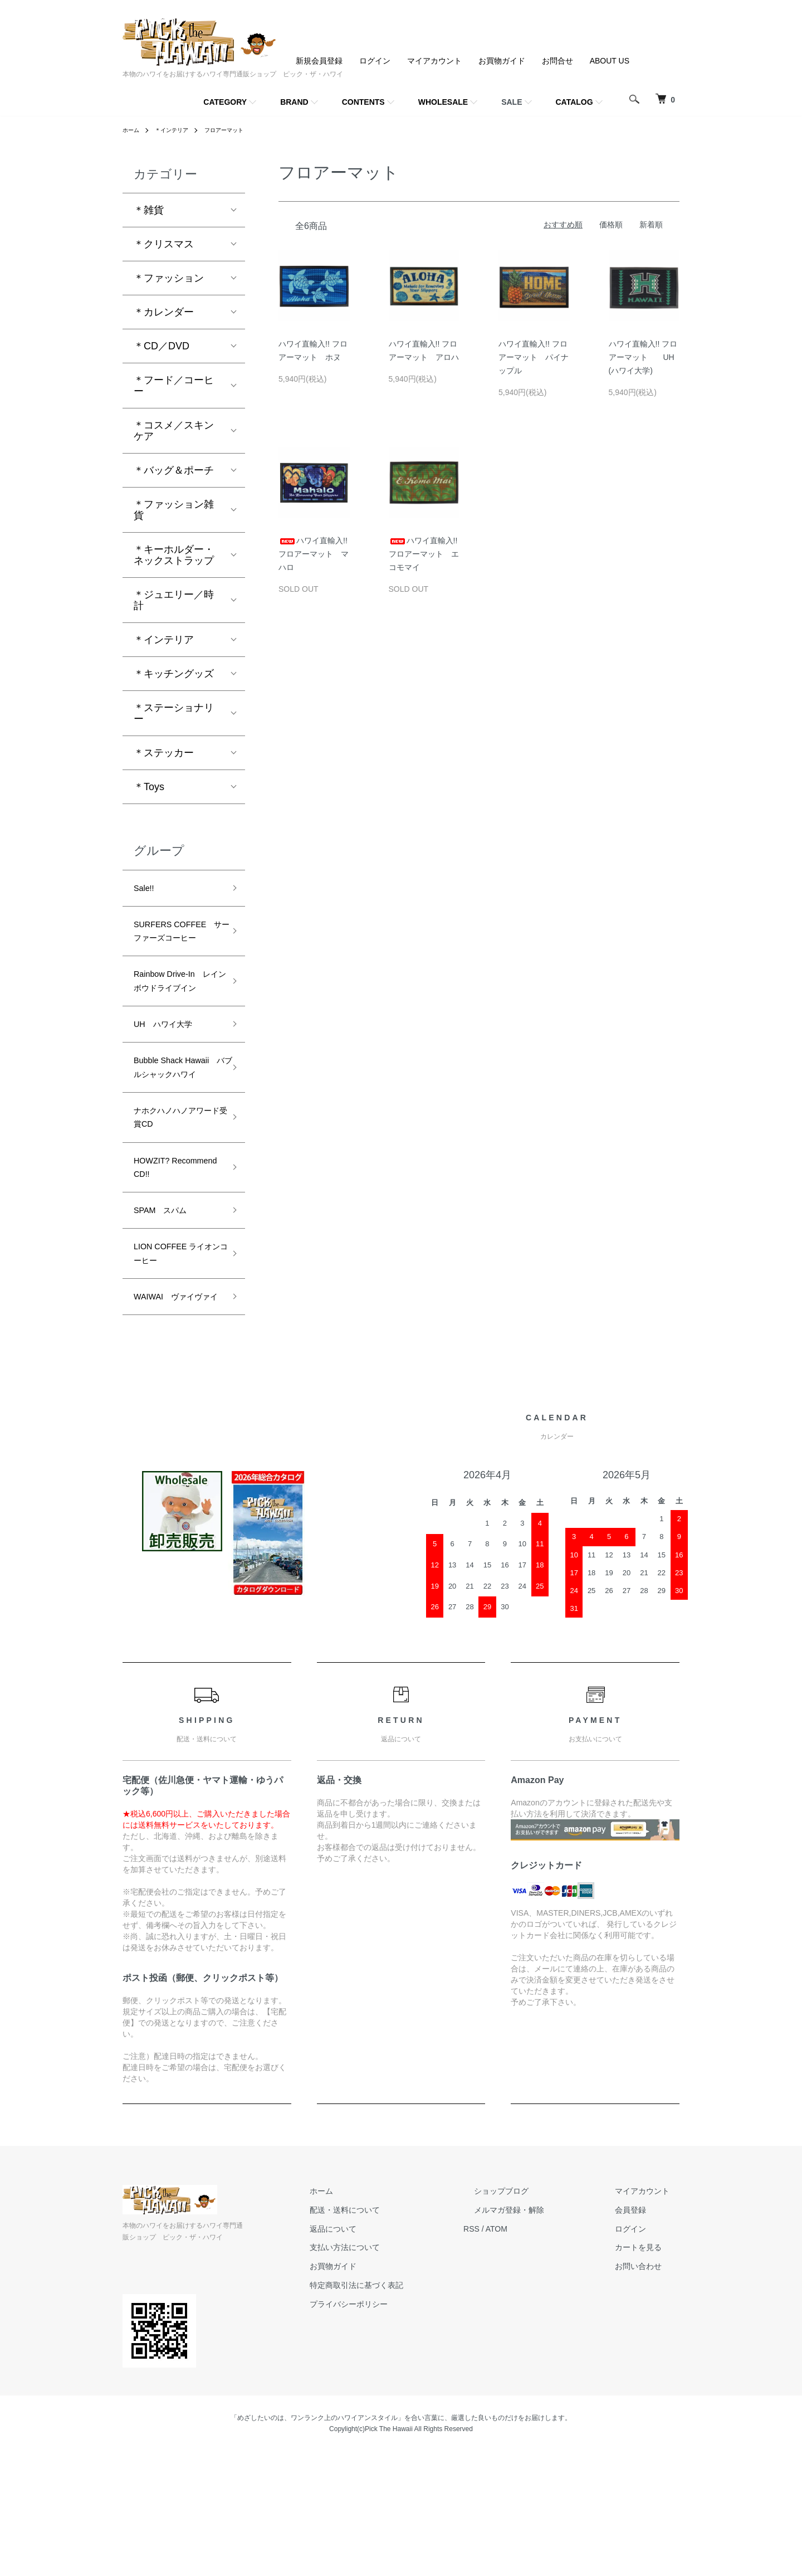 Image resolution: width=802 pixels, height=2576 pixels. I want to click on SALE, so click(511, 102).